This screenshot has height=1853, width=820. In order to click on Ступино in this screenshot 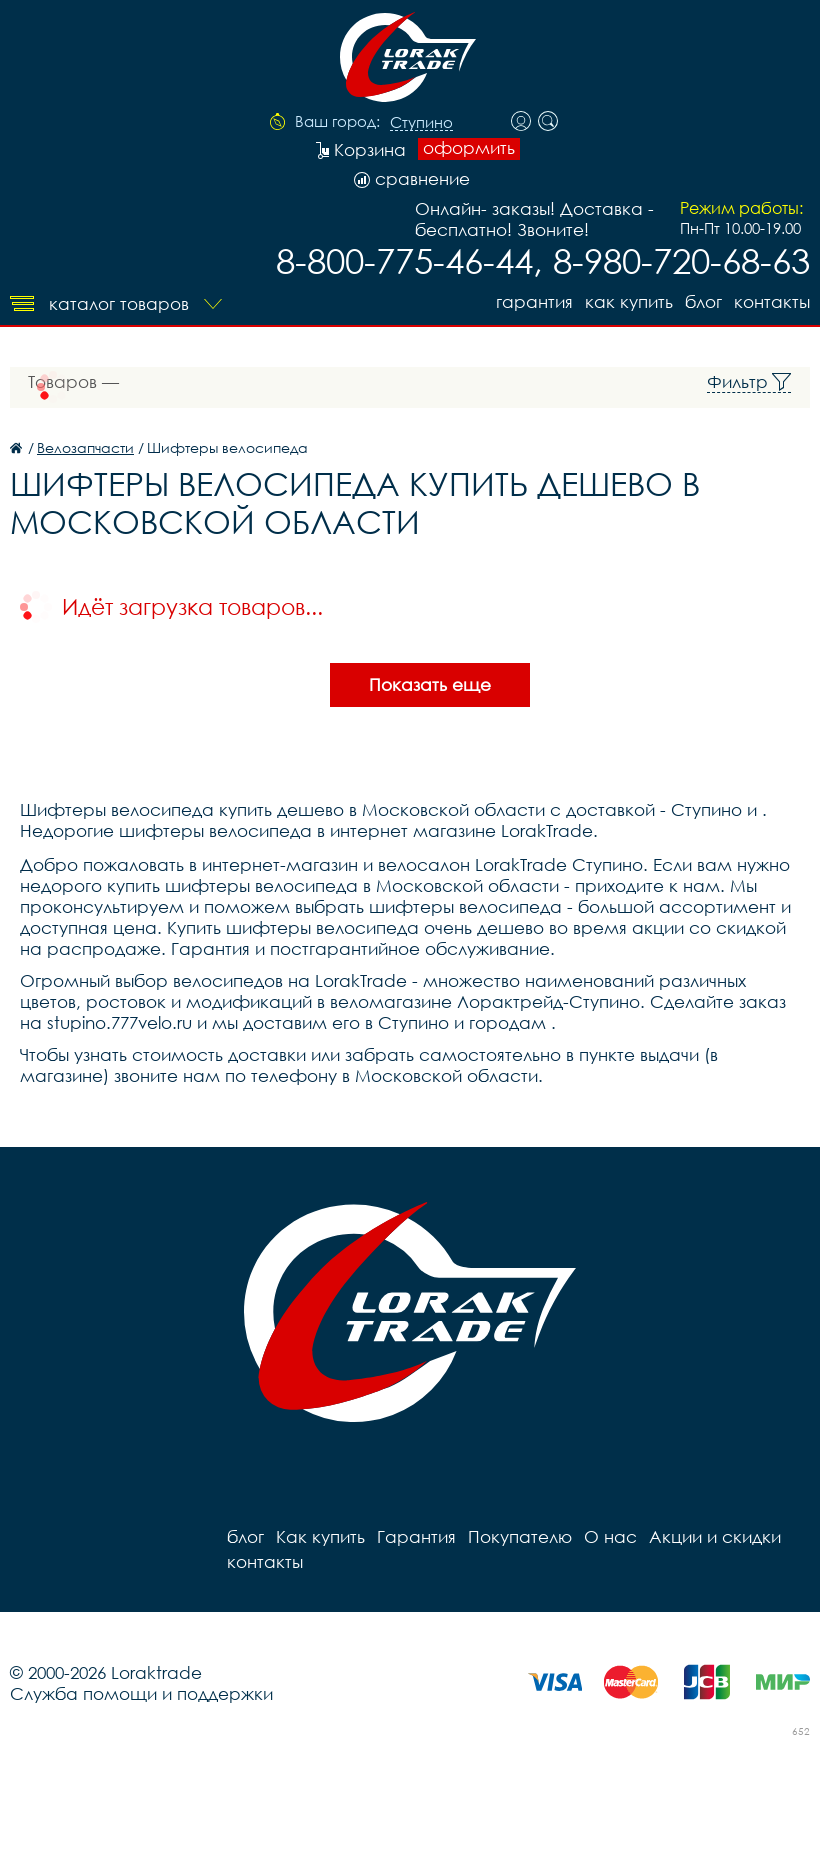, I will do `click(421, 123)`.